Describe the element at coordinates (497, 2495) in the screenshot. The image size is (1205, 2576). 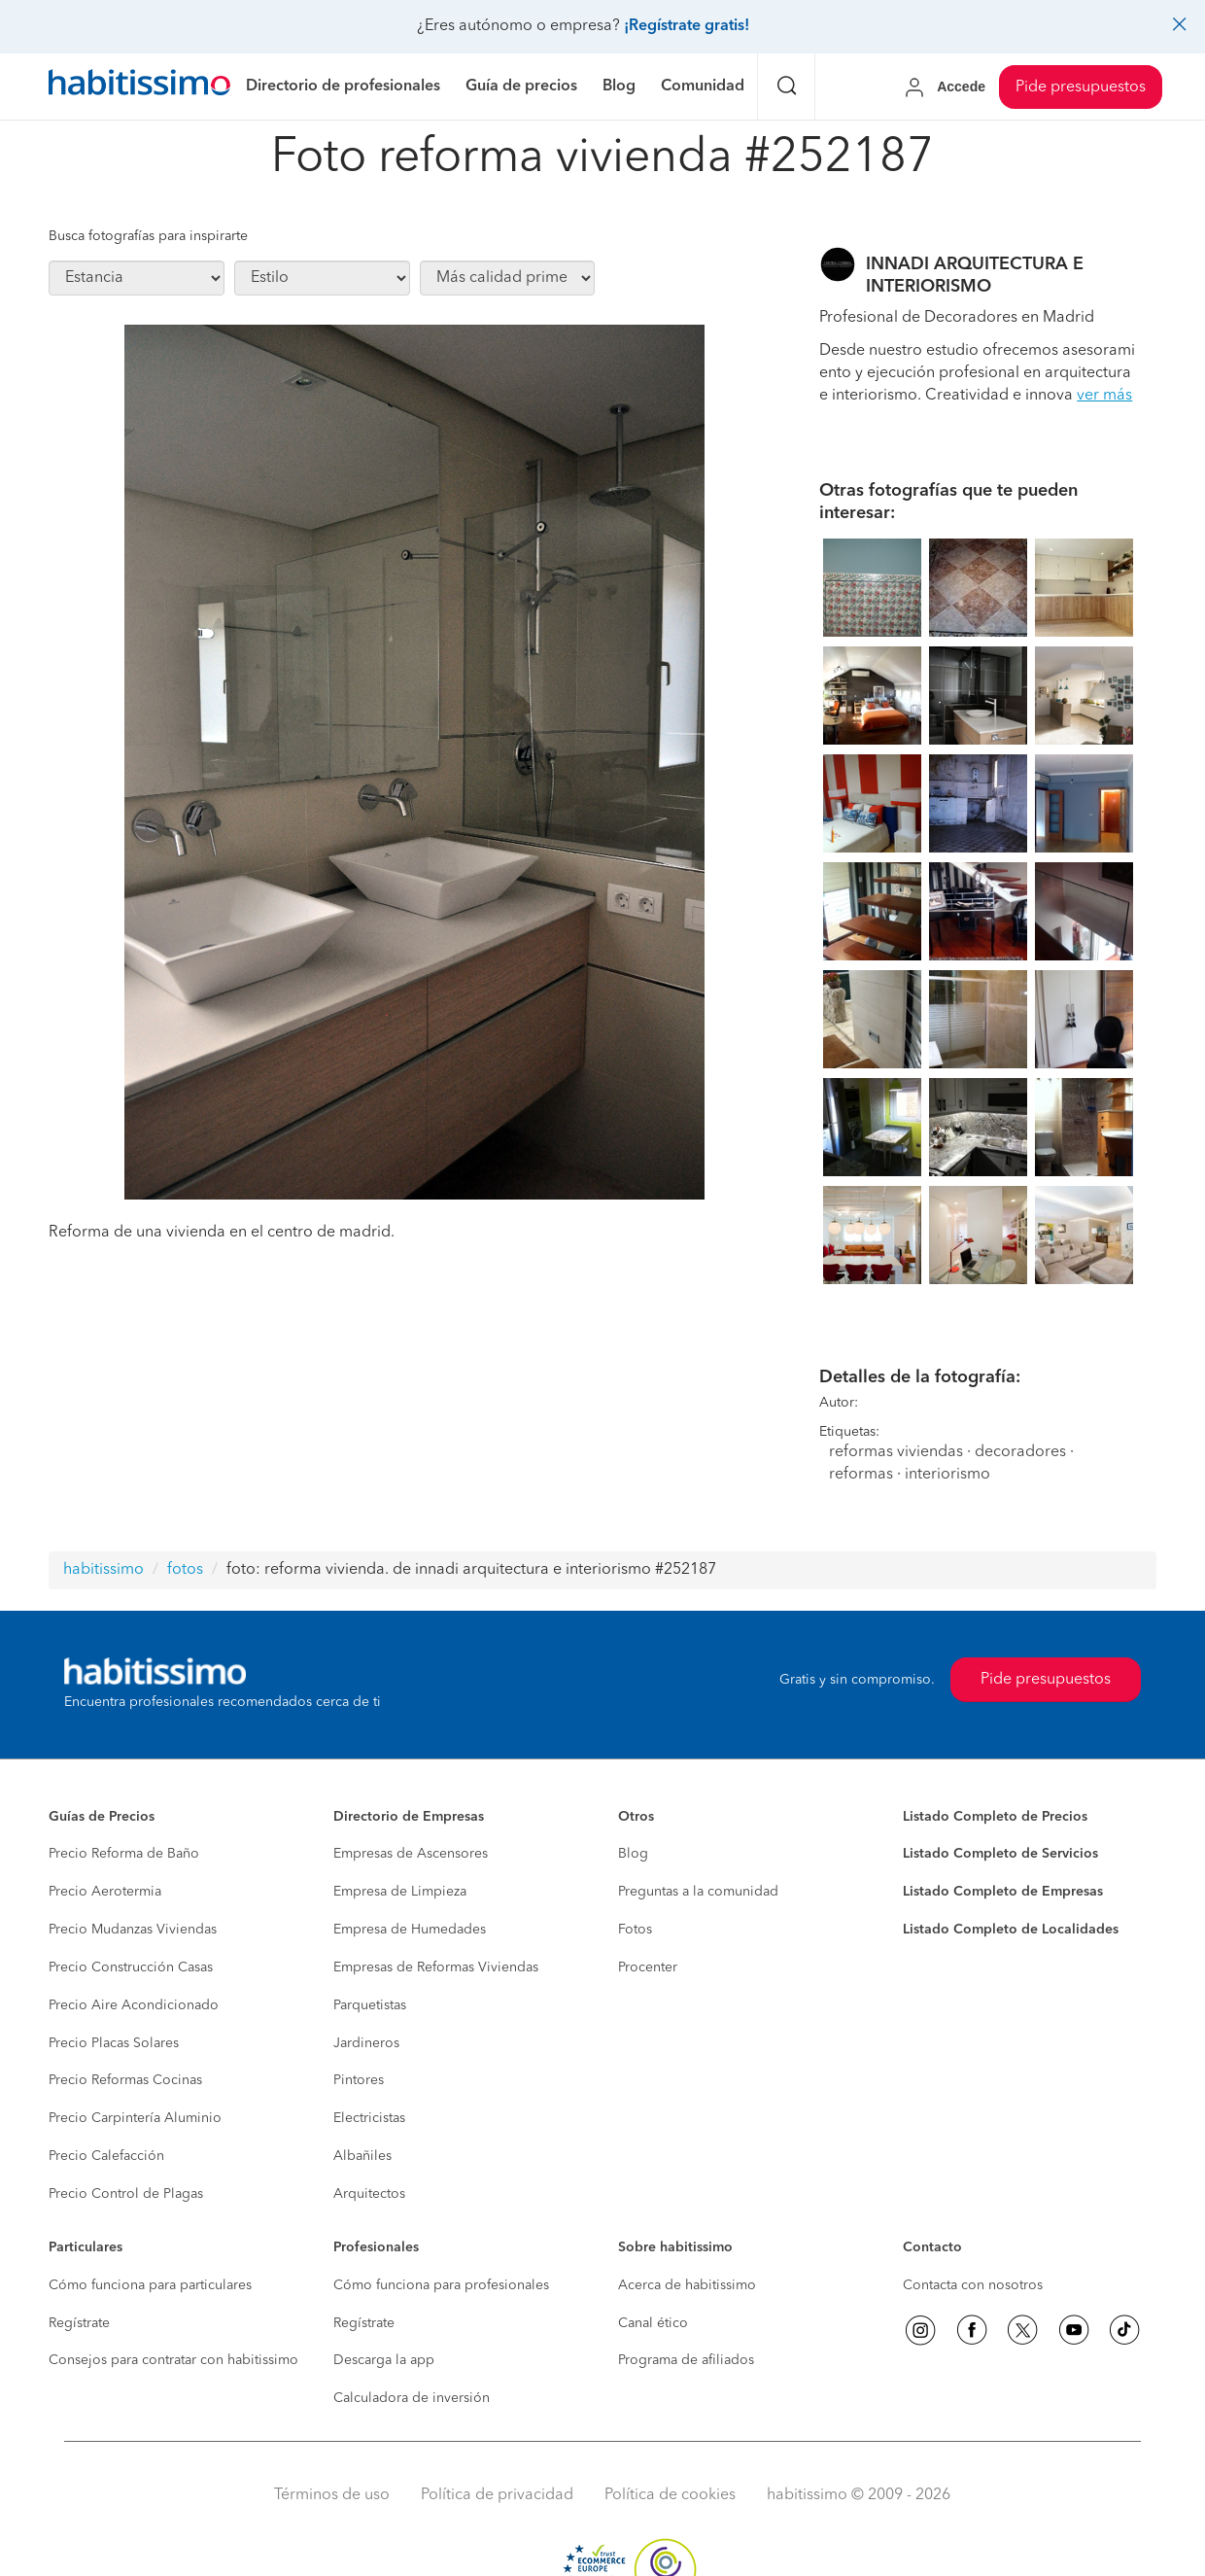
I see `Política de privacidad` at that location.